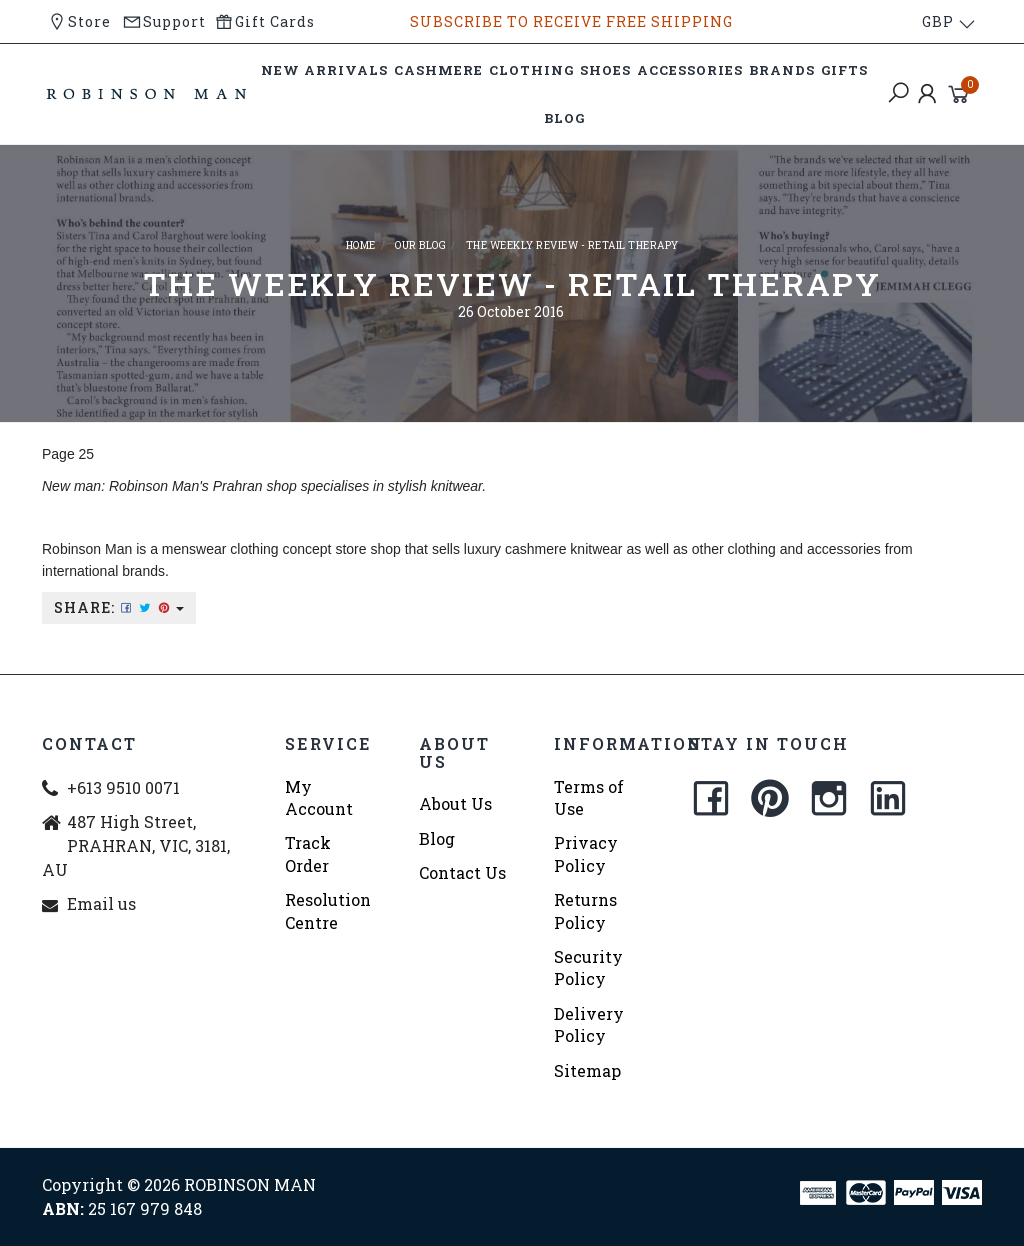  Describe the element at coordinates (587, 1070) in the screenshot. I see `Sitemap` at that location.